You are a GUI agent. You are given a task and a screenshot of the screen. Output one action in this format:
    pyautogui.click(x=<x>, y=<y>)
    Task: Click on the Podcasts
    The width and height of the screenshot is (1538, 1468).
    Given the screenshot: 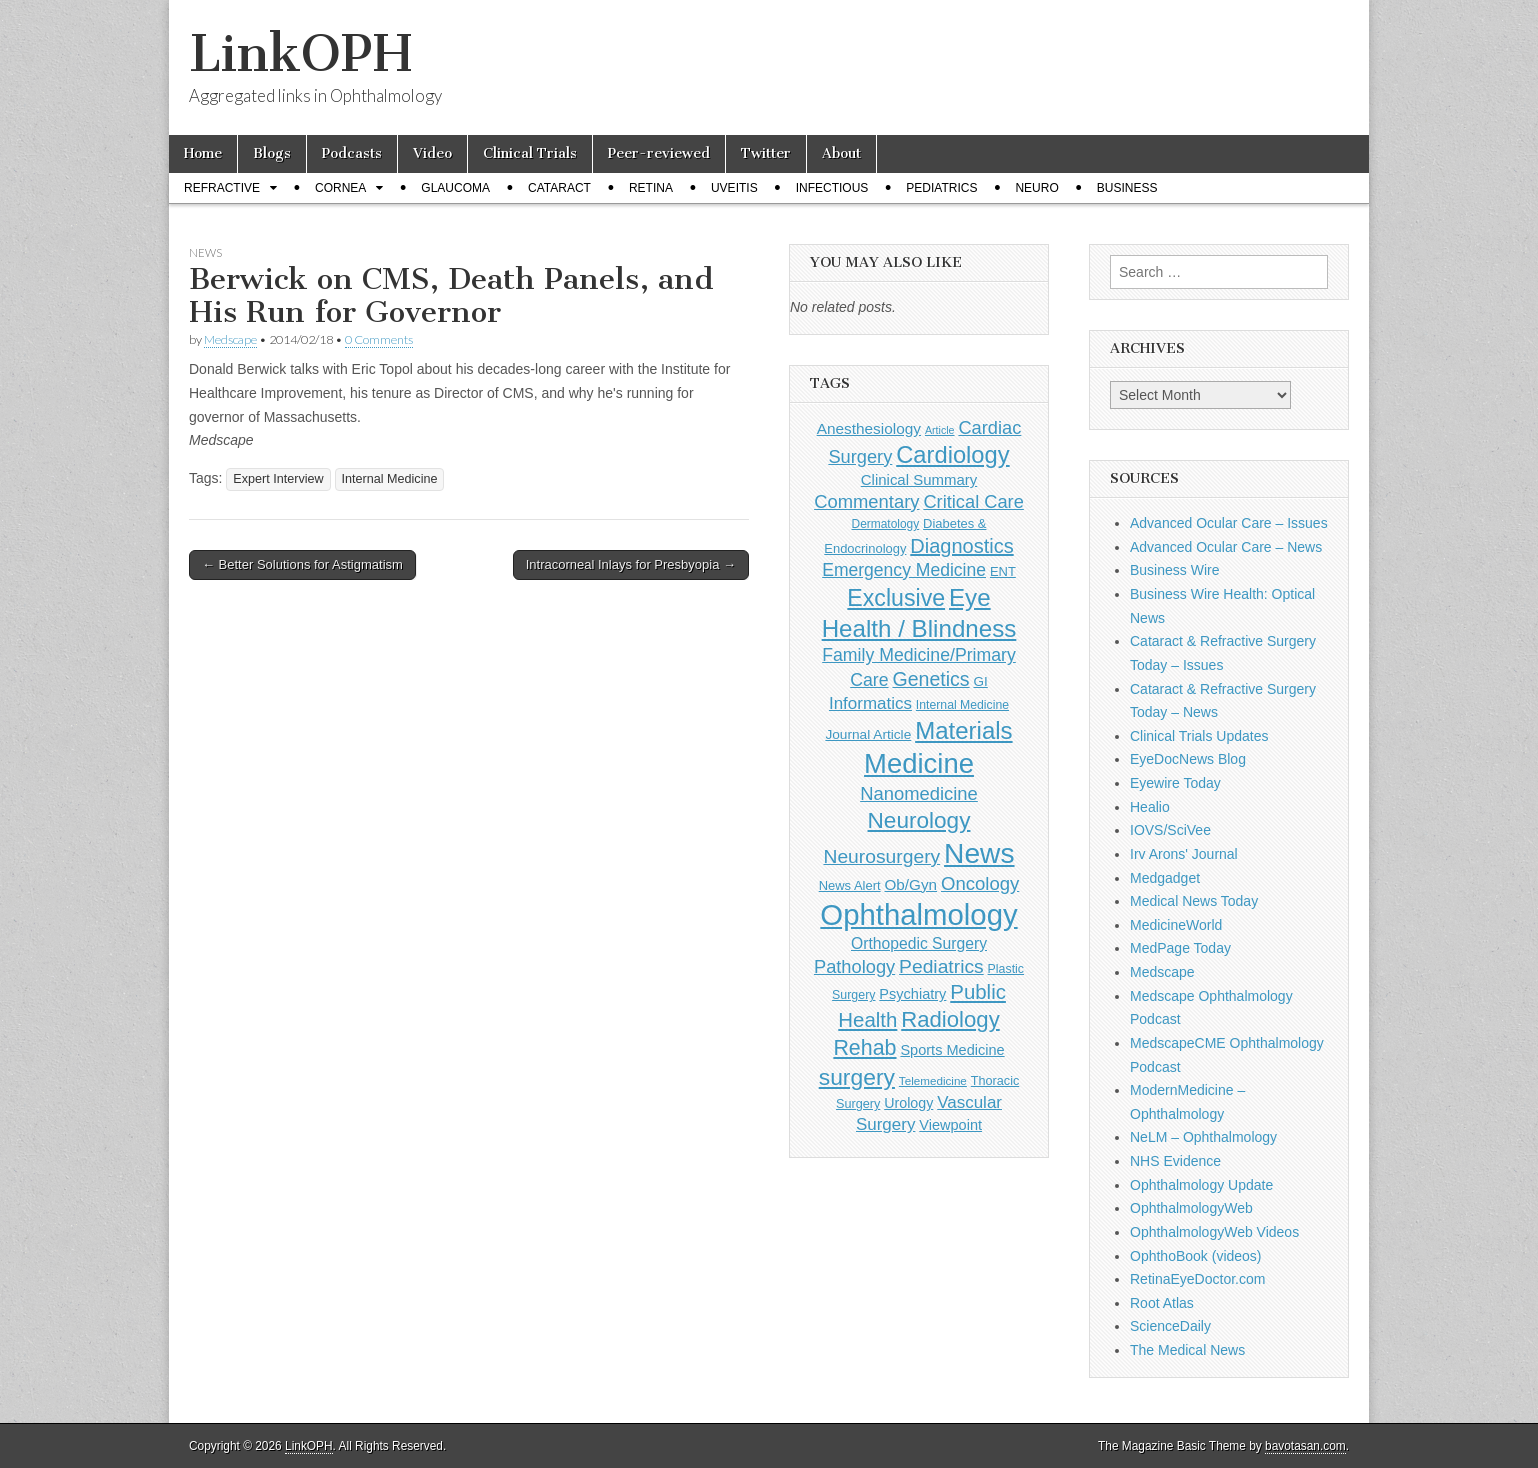 What is the action you would take?
    pyautogui.click(x=352, y=153)
    